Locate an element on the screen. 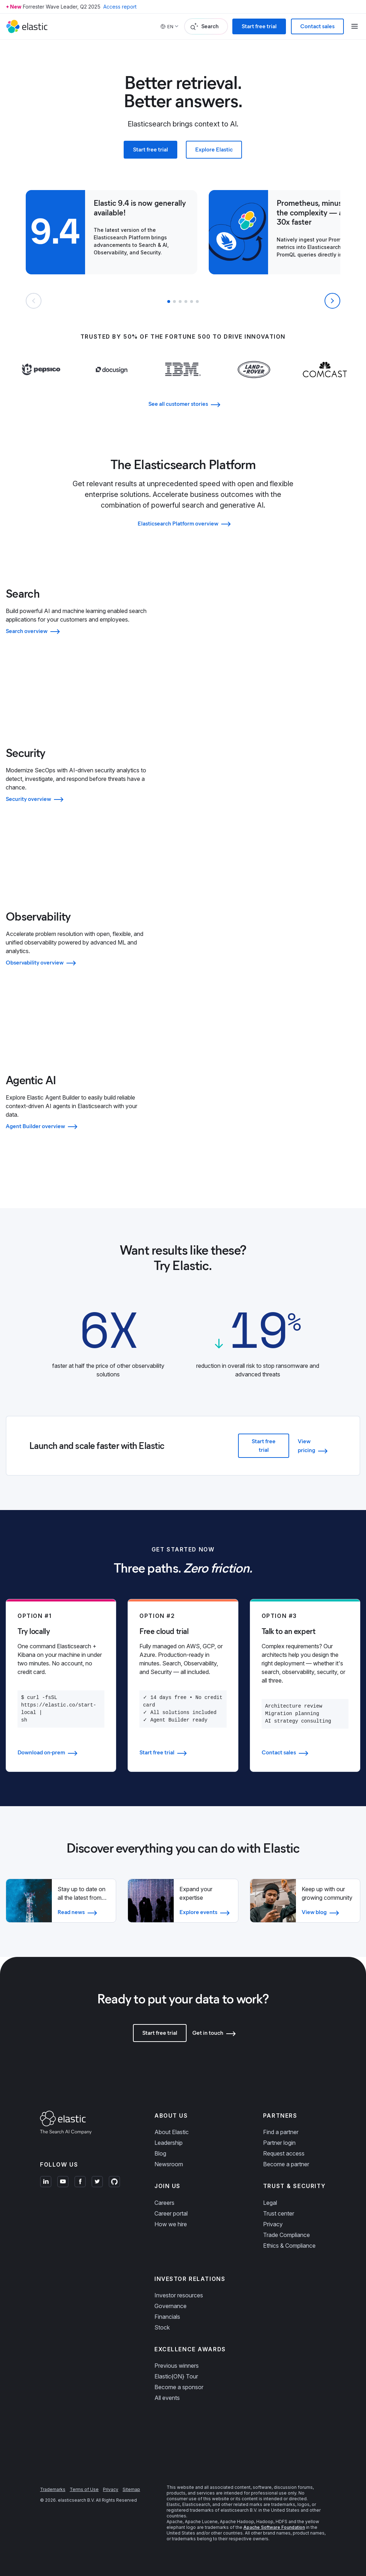  Become a partner is located at coordinates (286, 2164).